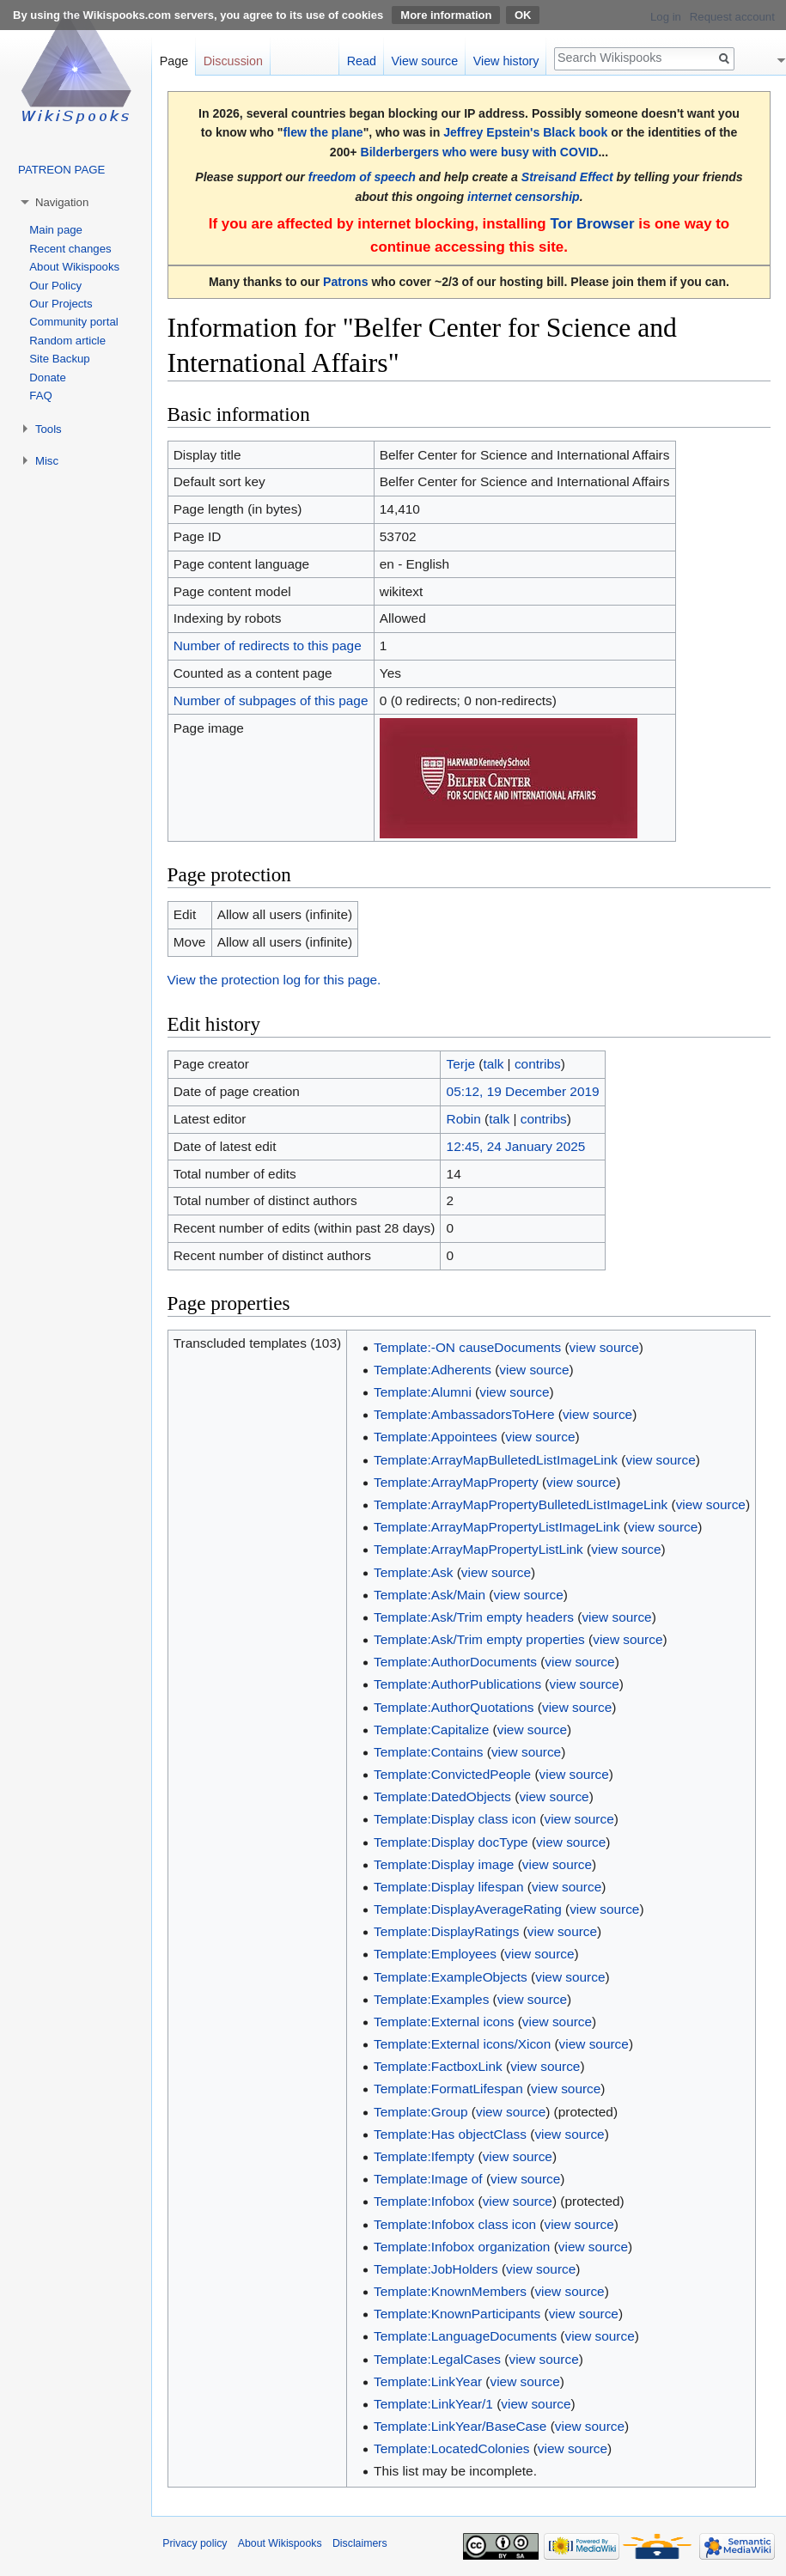 The width and height of the screenshot is (786, 2576). What do you see at coordinates (444, 1864) in the screenshot?
I see `Template:Display image` at bounding box center [444, 1864].